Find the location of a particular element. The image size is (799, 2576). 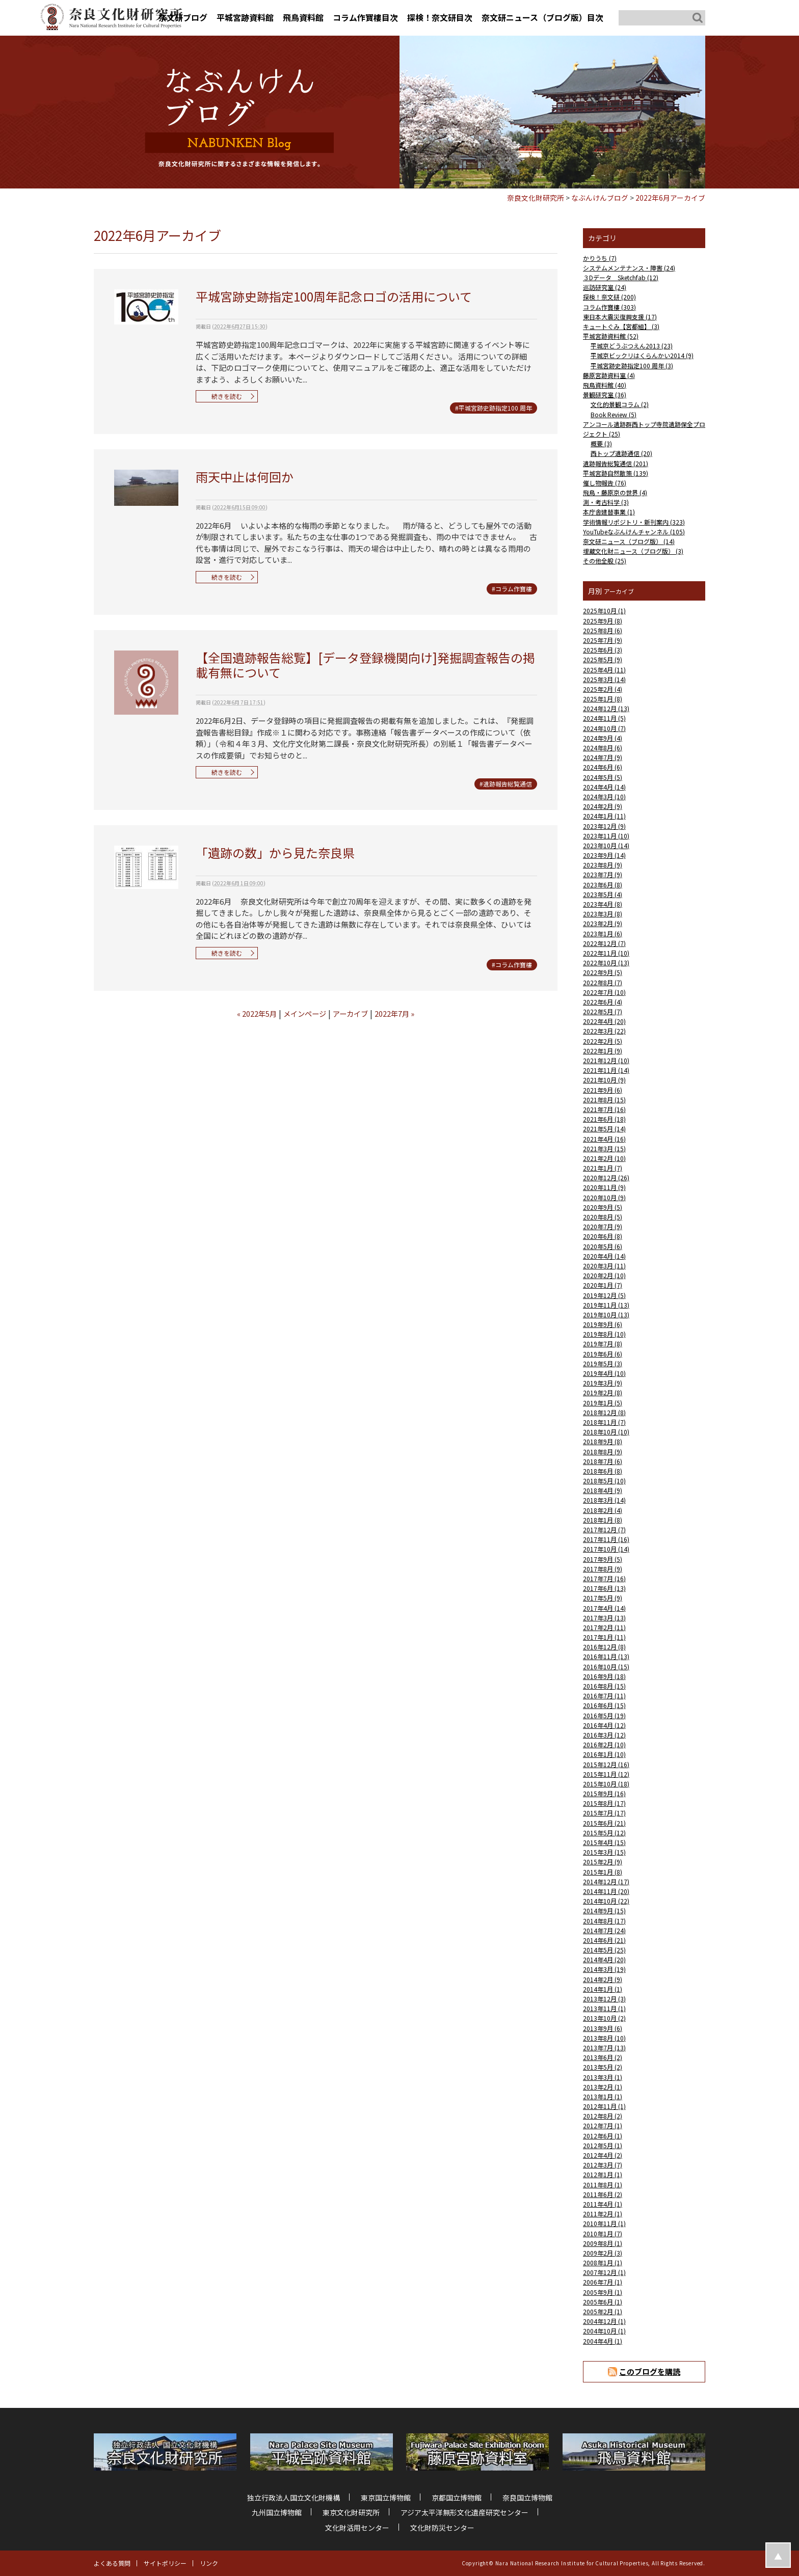

2022年9月 (5) is located at coordinates (602, 972).